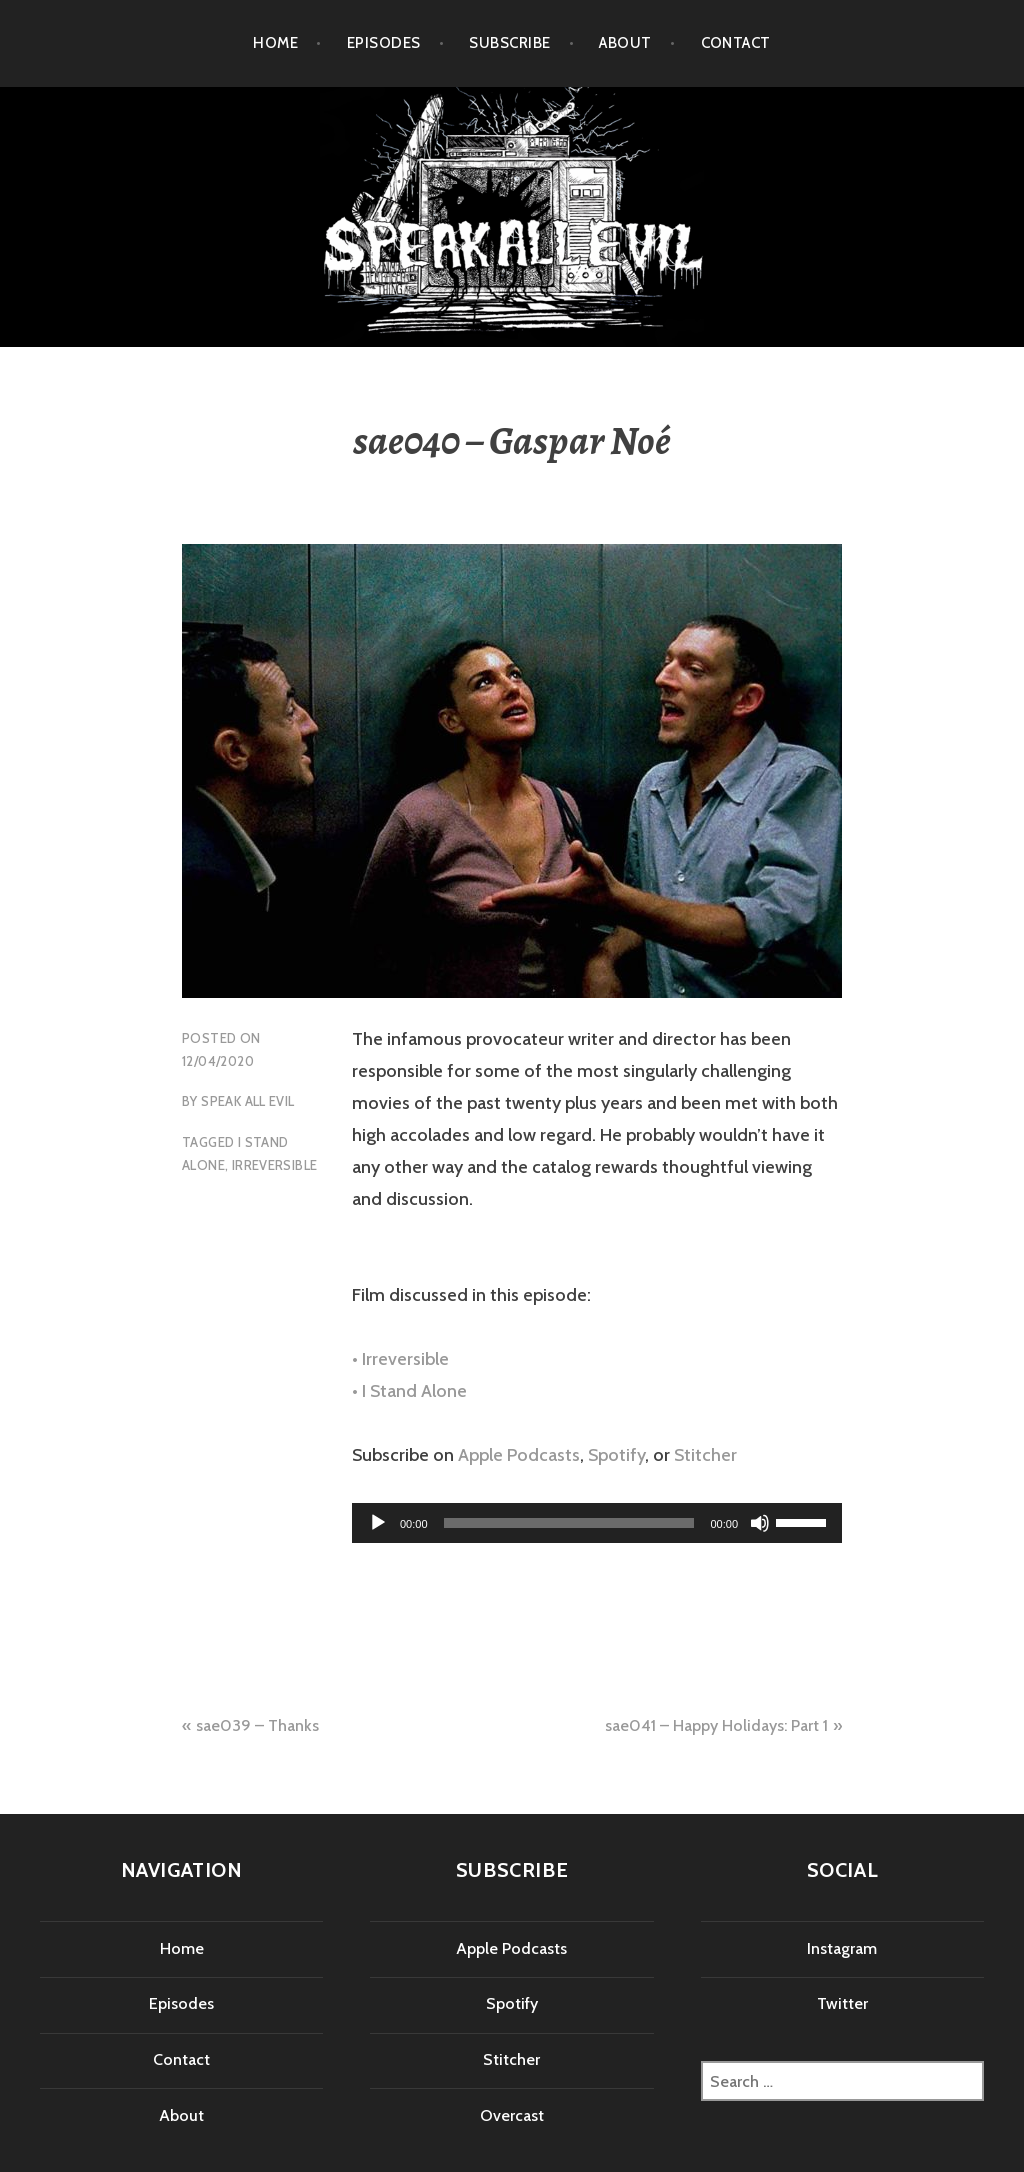 The height and width of the screenshot is (2172, 1024). What do you see at coordinates (378, 1523) in the screenshot?
I see `[Play]` at bounding box center [378, 1523].